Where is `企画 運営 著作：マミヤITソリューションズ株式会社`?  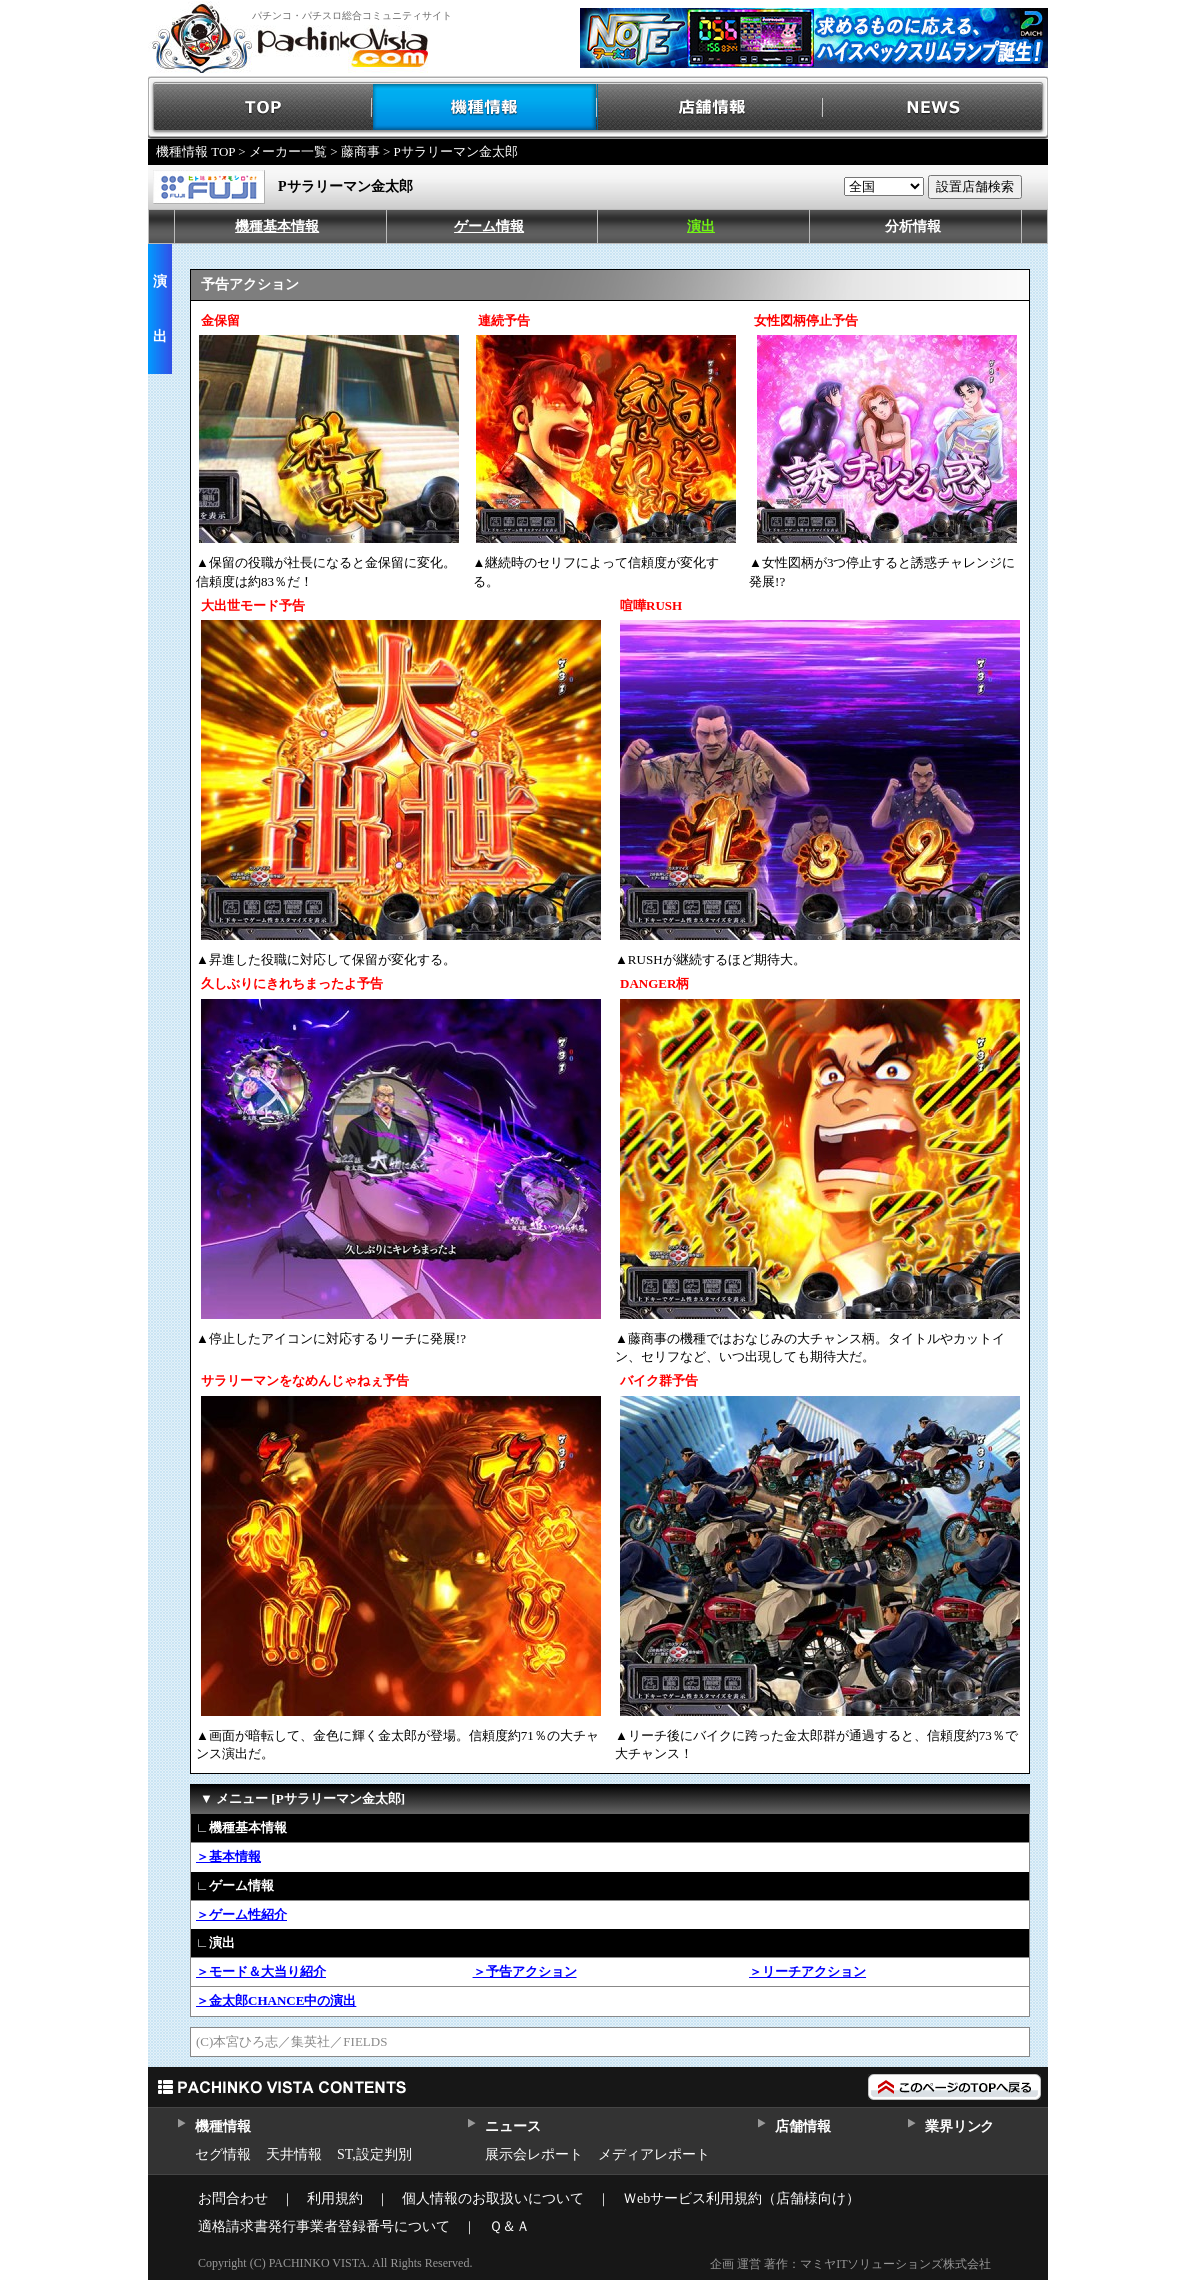 企画 運営 著作：マミヤITソリューションズ株式会社 is located at coordinates (850, 2264).